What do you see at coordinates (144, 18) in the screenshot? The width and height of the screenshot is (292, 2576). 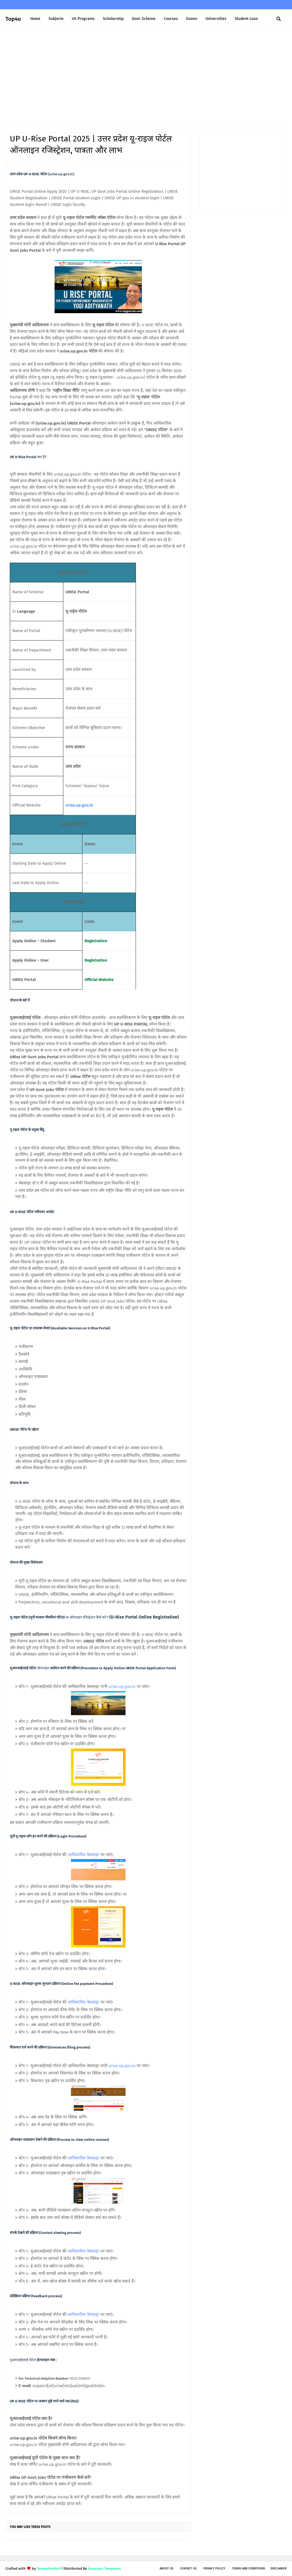 I see `Govt. Scheme [menuitem]` at bounding box center [144, 18].